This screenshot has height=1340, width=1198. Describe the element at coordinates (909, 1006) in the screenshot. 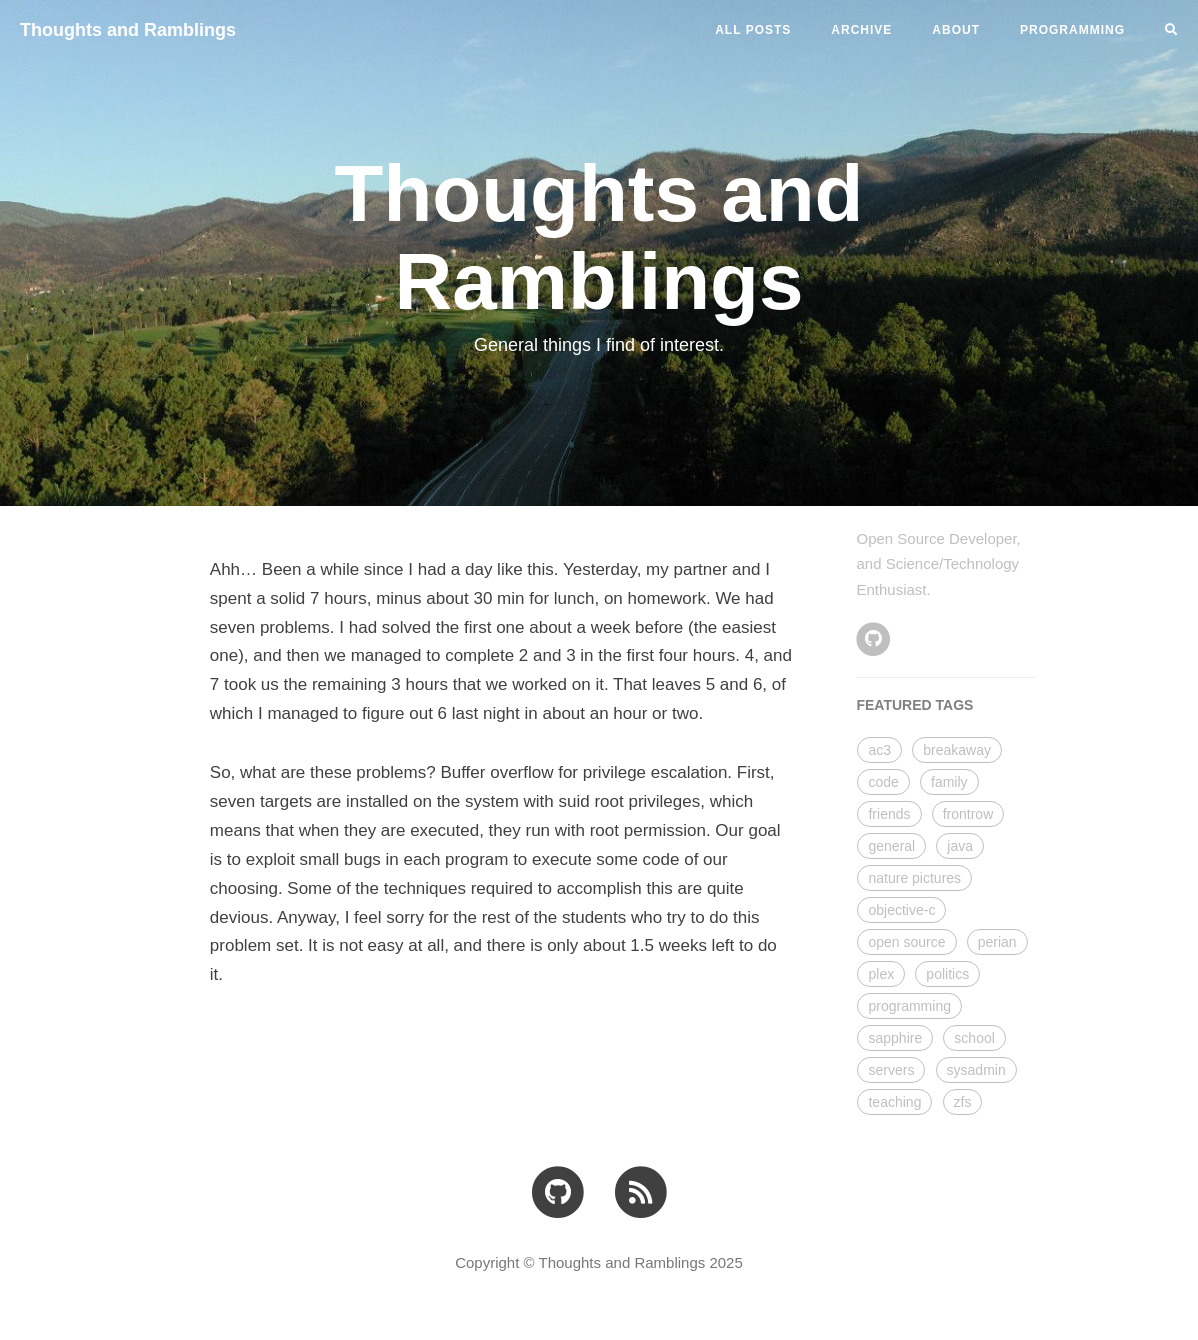

I see `programming` at that location.